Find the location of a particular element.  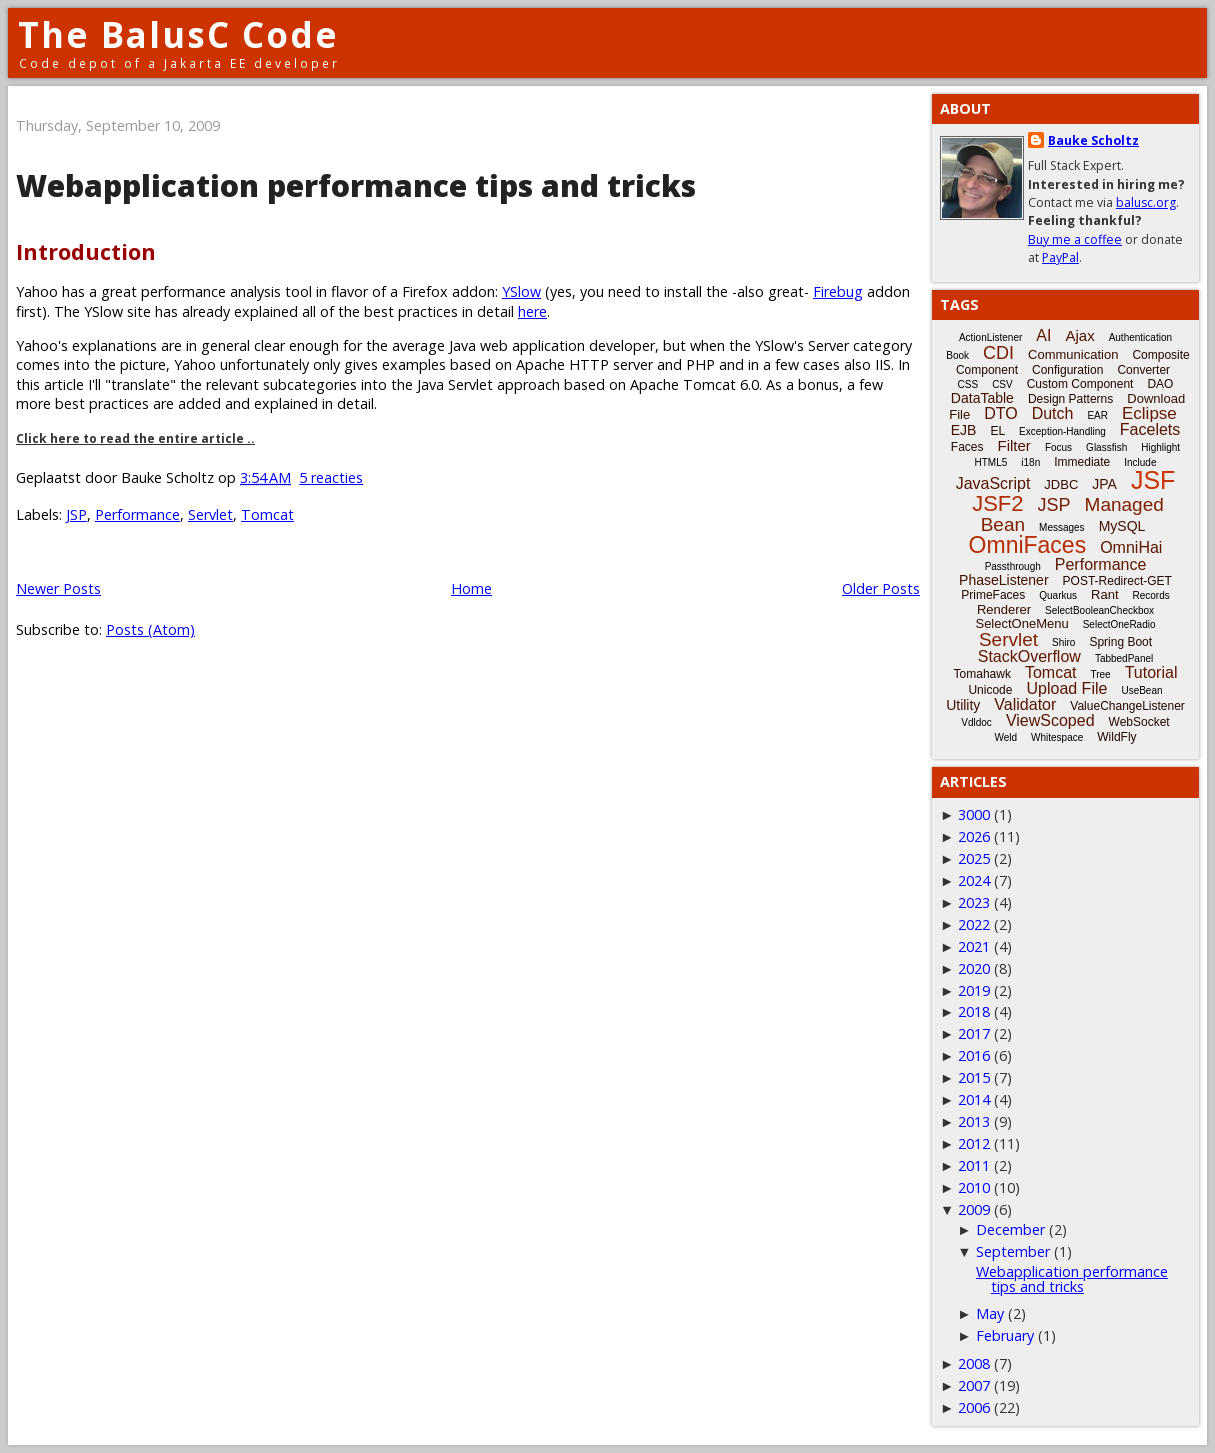

here is located at coordinates (532, 311).